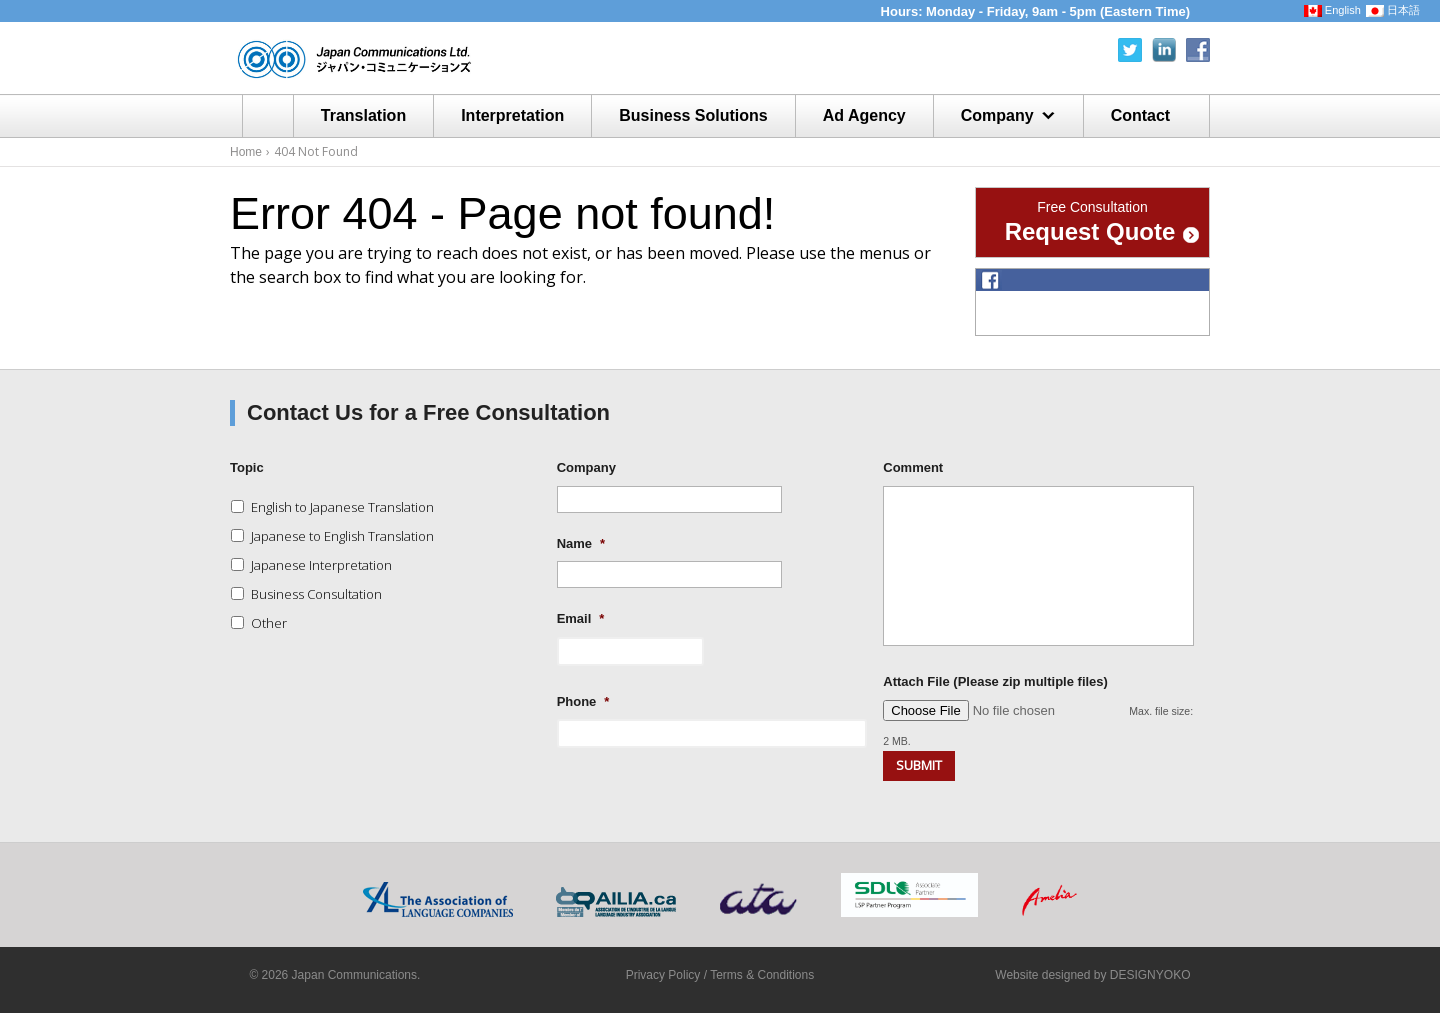 This screenshot has height=1013, width=1440. Describe the element at coordinates (269, 623) in the screenshot. I see `Other` at that location.